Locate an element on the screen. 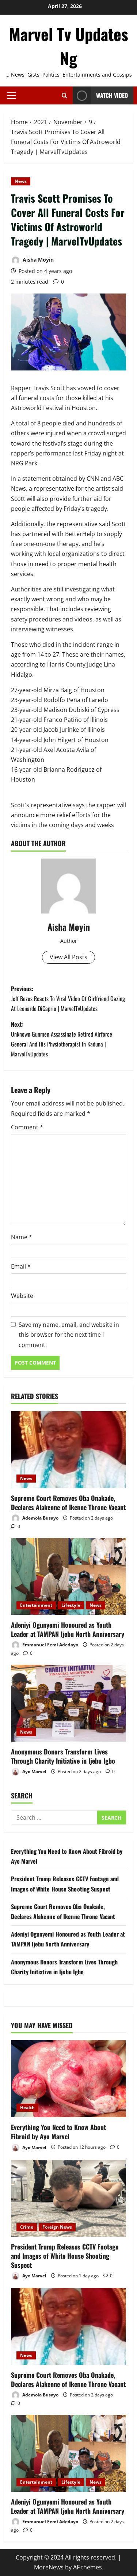  [President Trump Releases CCTV Footage and Images of White House Shooting Suspect] is located at coordinates (68, 2198).